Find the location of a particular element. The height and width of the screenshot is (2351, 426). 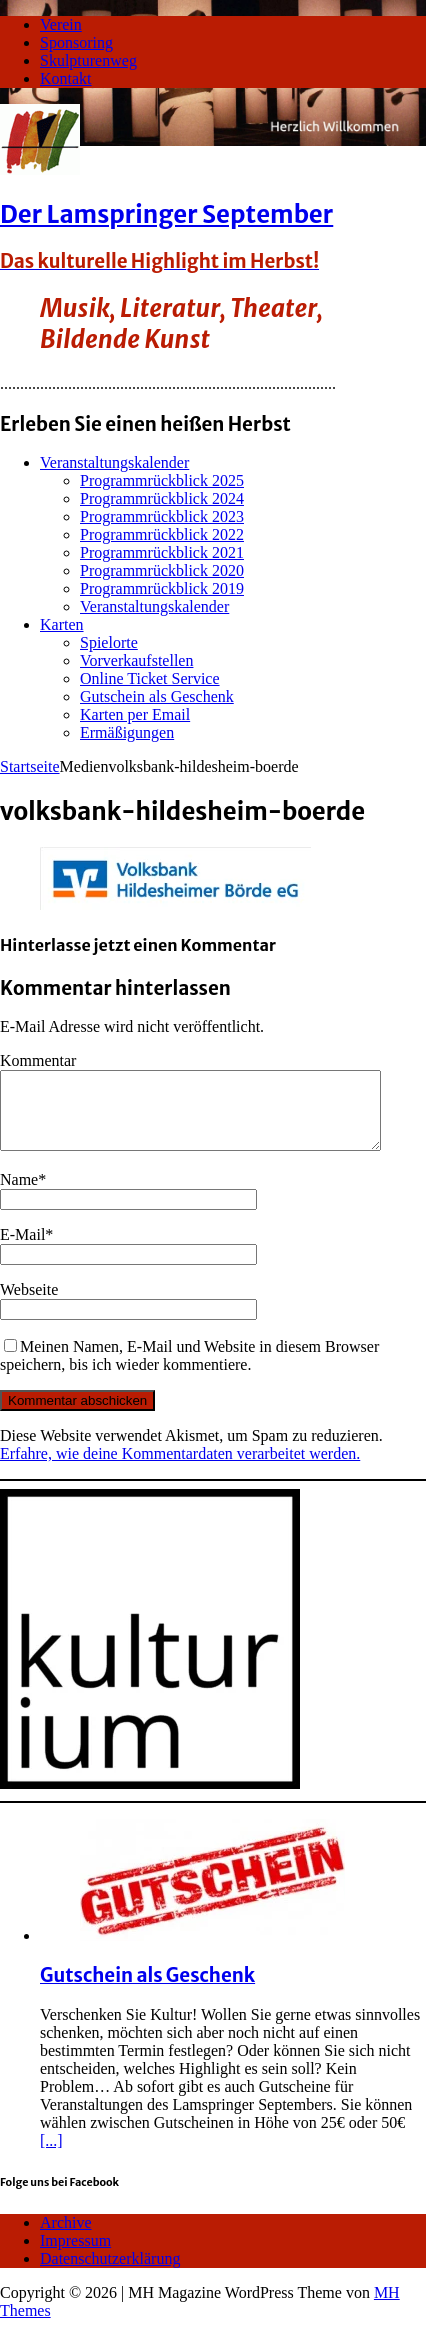

Kommentar is located at coordinates (38, 1060).